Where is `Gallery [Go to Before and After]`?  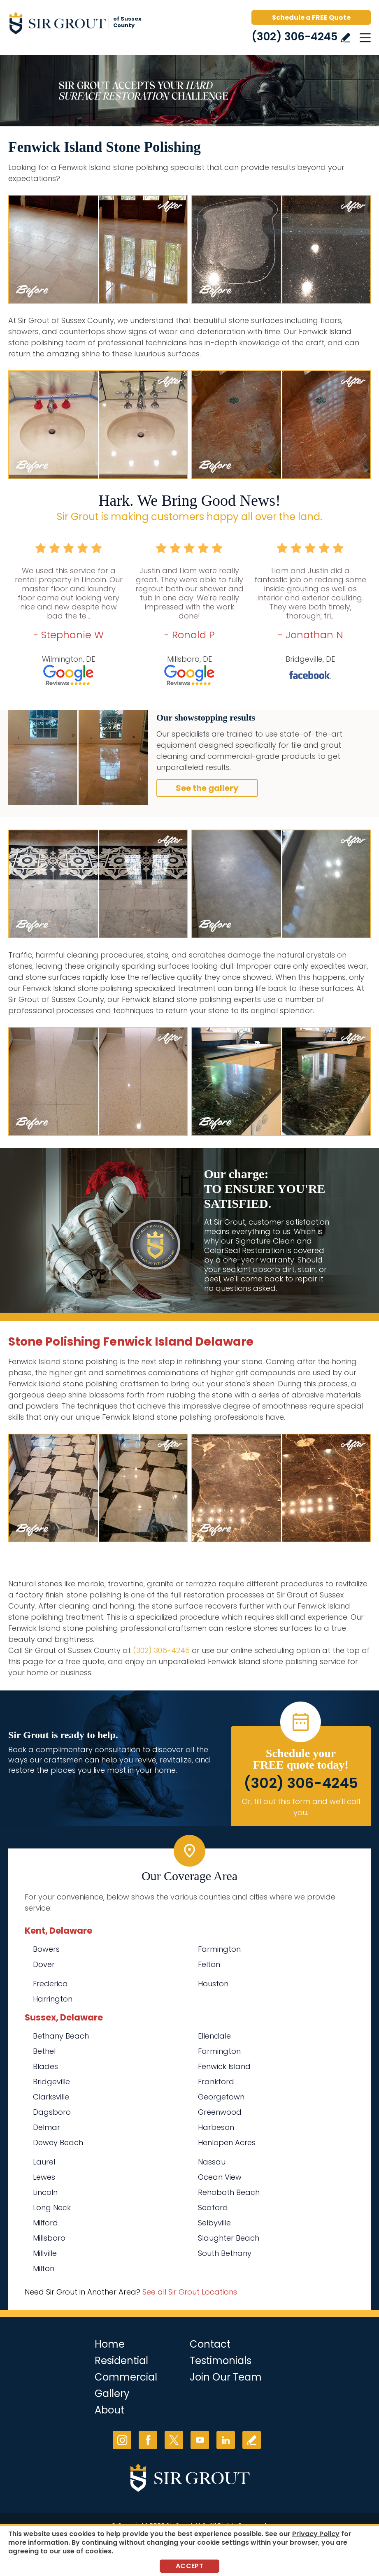
Gallery [Go to Before and After] is located at coordinates (112, 2393).